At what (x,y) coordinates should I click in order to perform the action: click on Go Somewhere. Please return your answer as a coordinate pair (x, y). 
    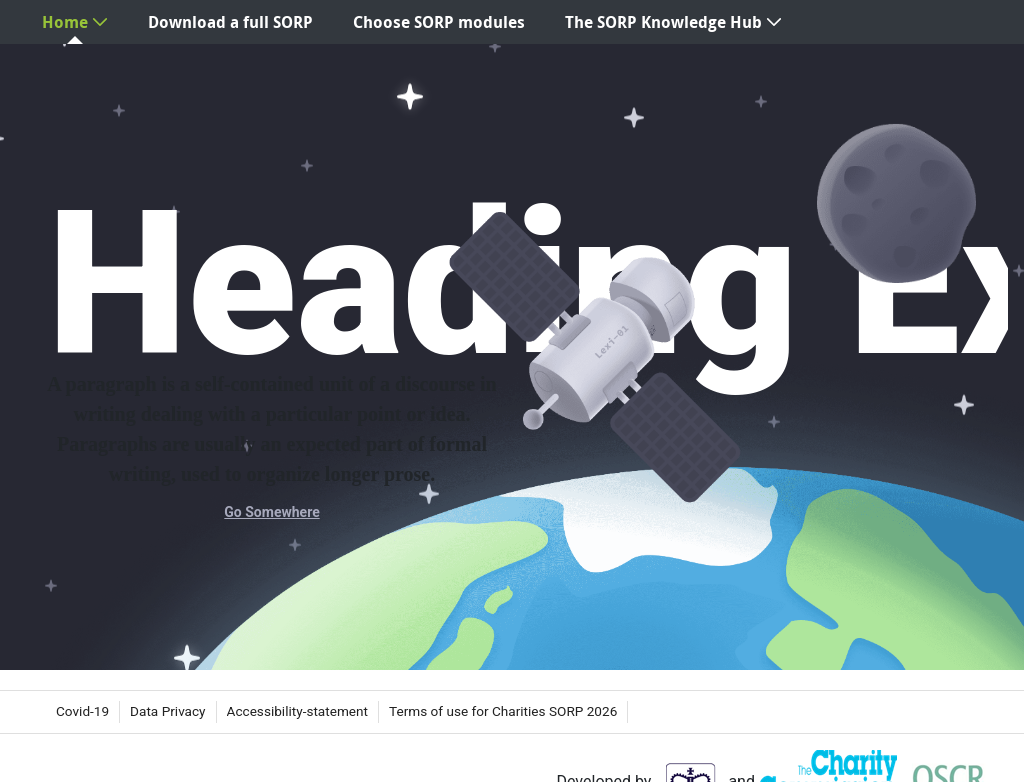
    Looking at the image, I should click on (271, 512).